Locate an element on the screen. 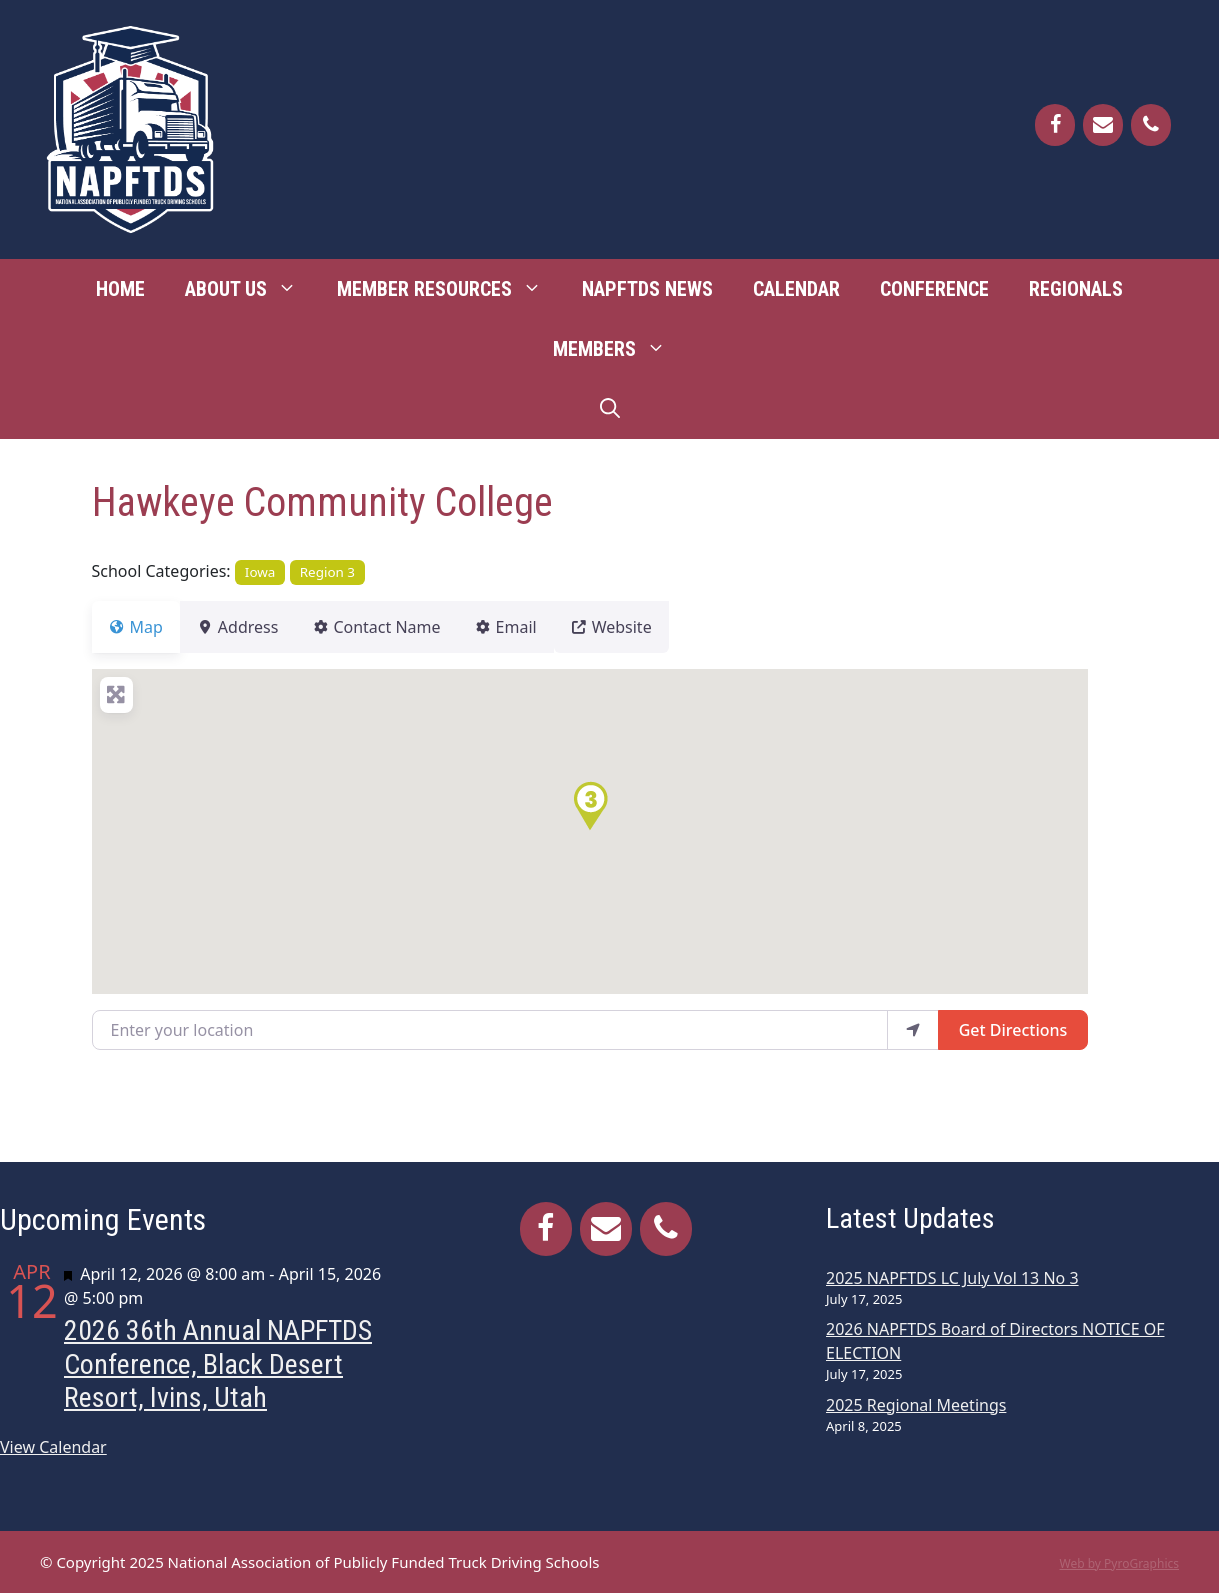  Email [tab] is located at coordinates (542, 627).